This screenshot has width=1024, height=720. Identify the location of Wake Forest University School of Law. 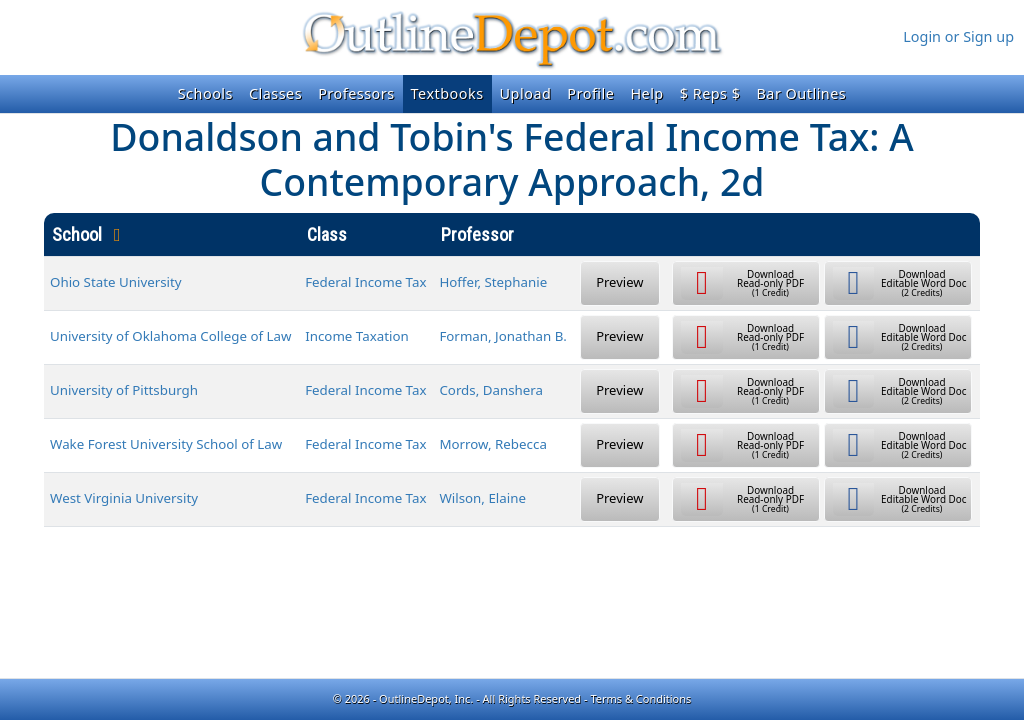
(166, 444).